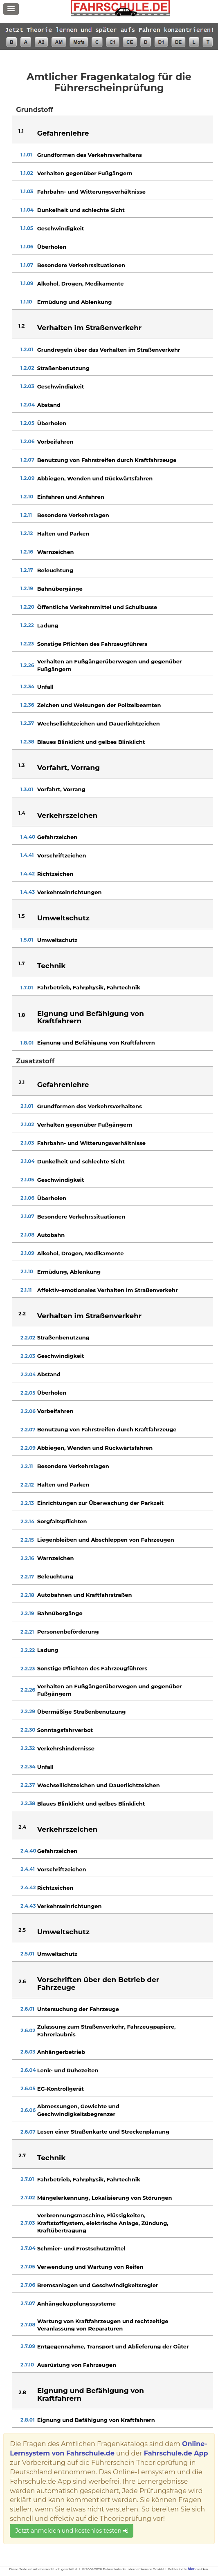  Describe the element at coordinates (63, 533) in the screenshot. I see `Halten und Parken` at that location.